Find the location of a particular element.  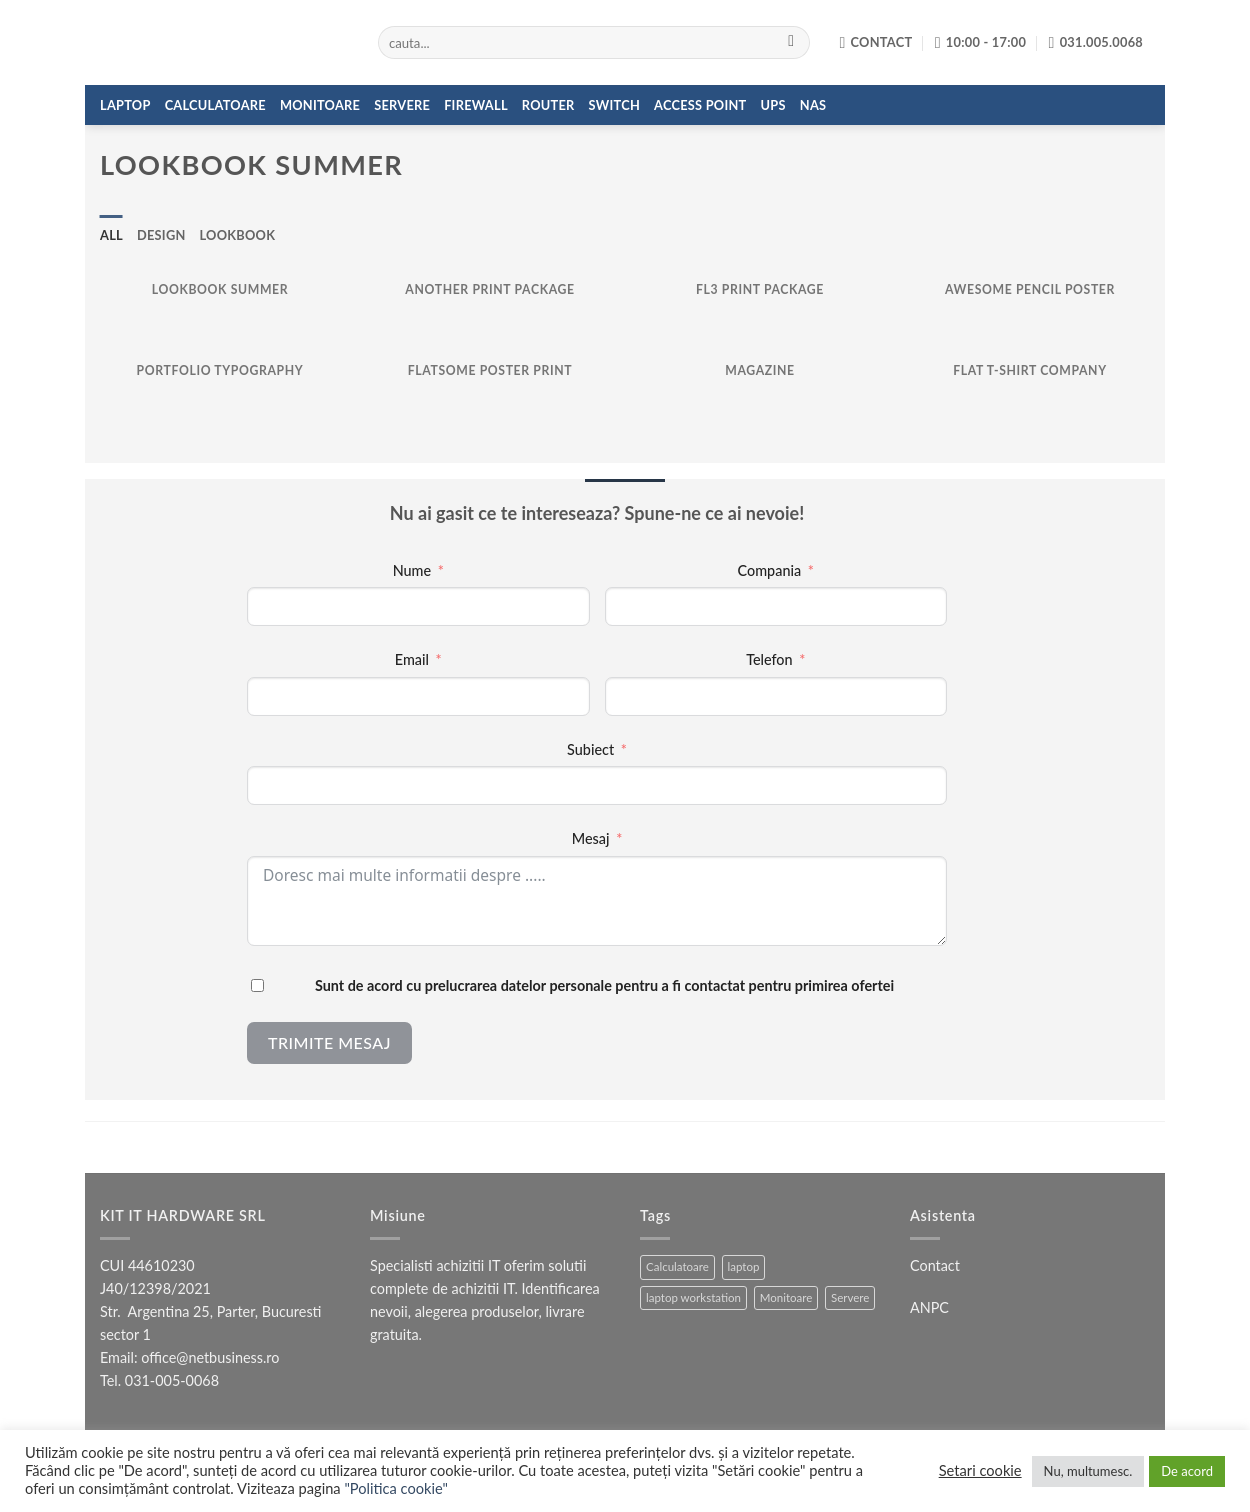

Nume is located at coordinates (412, 570).